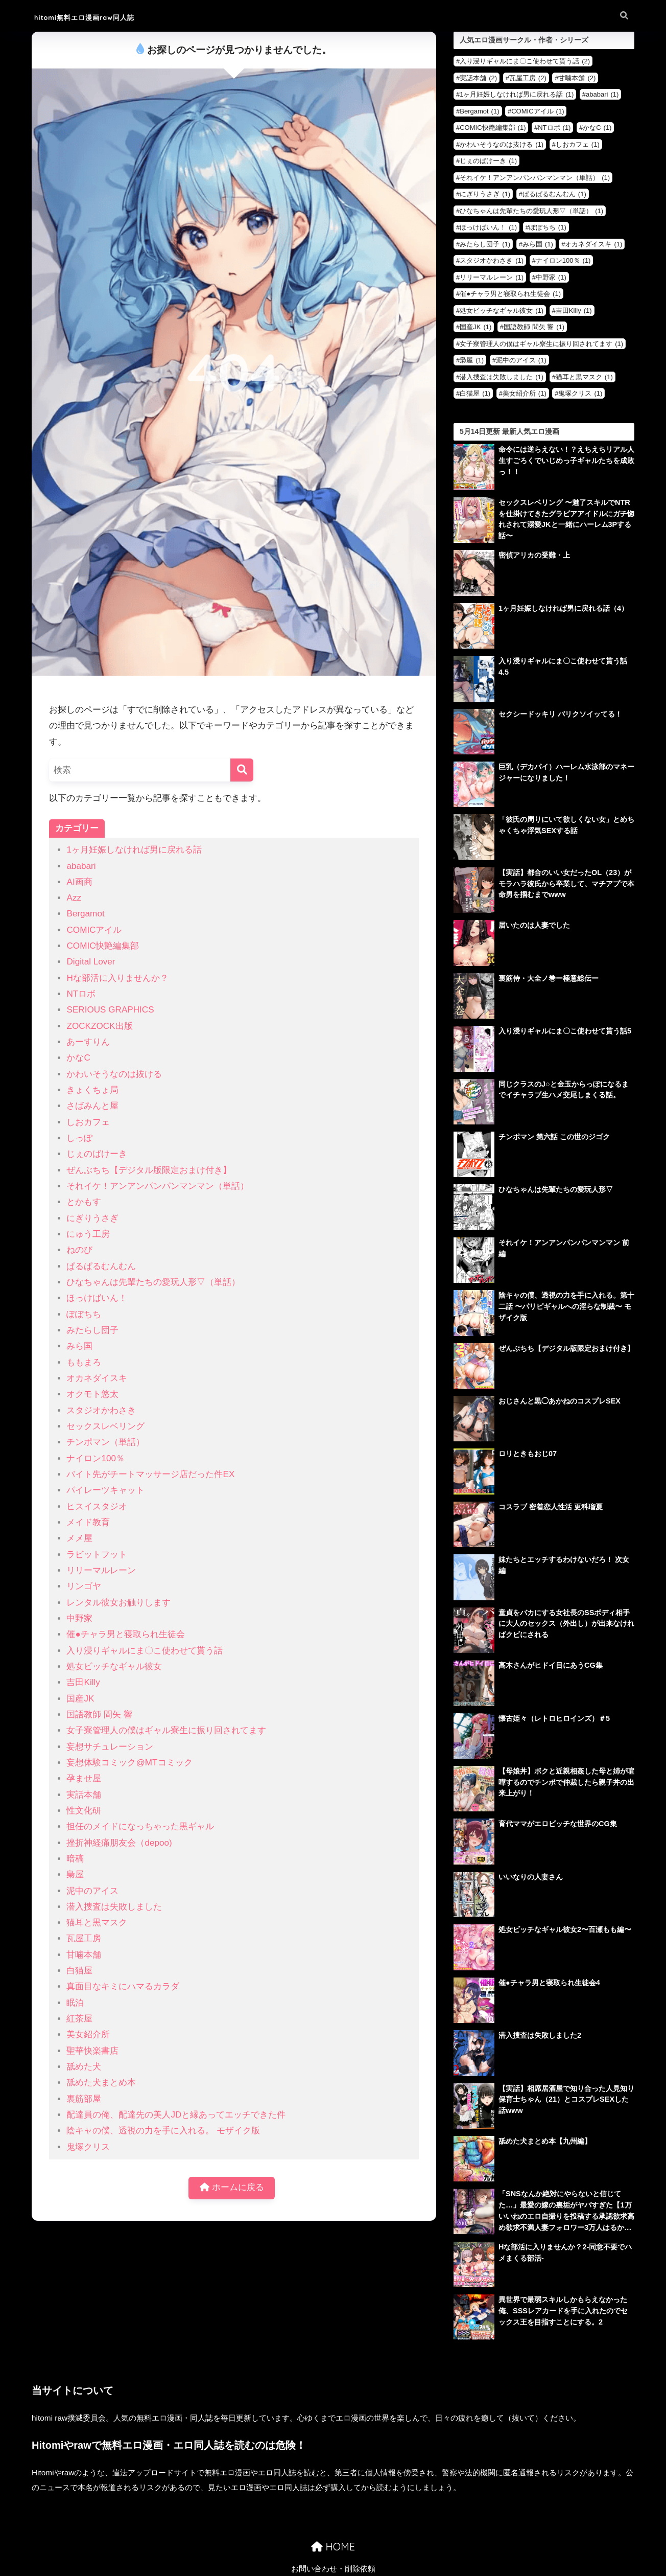  What do you see at coordinates (90, 962) in the screenshot?
I see `Digital Lover` at bounding box center [90, 962].